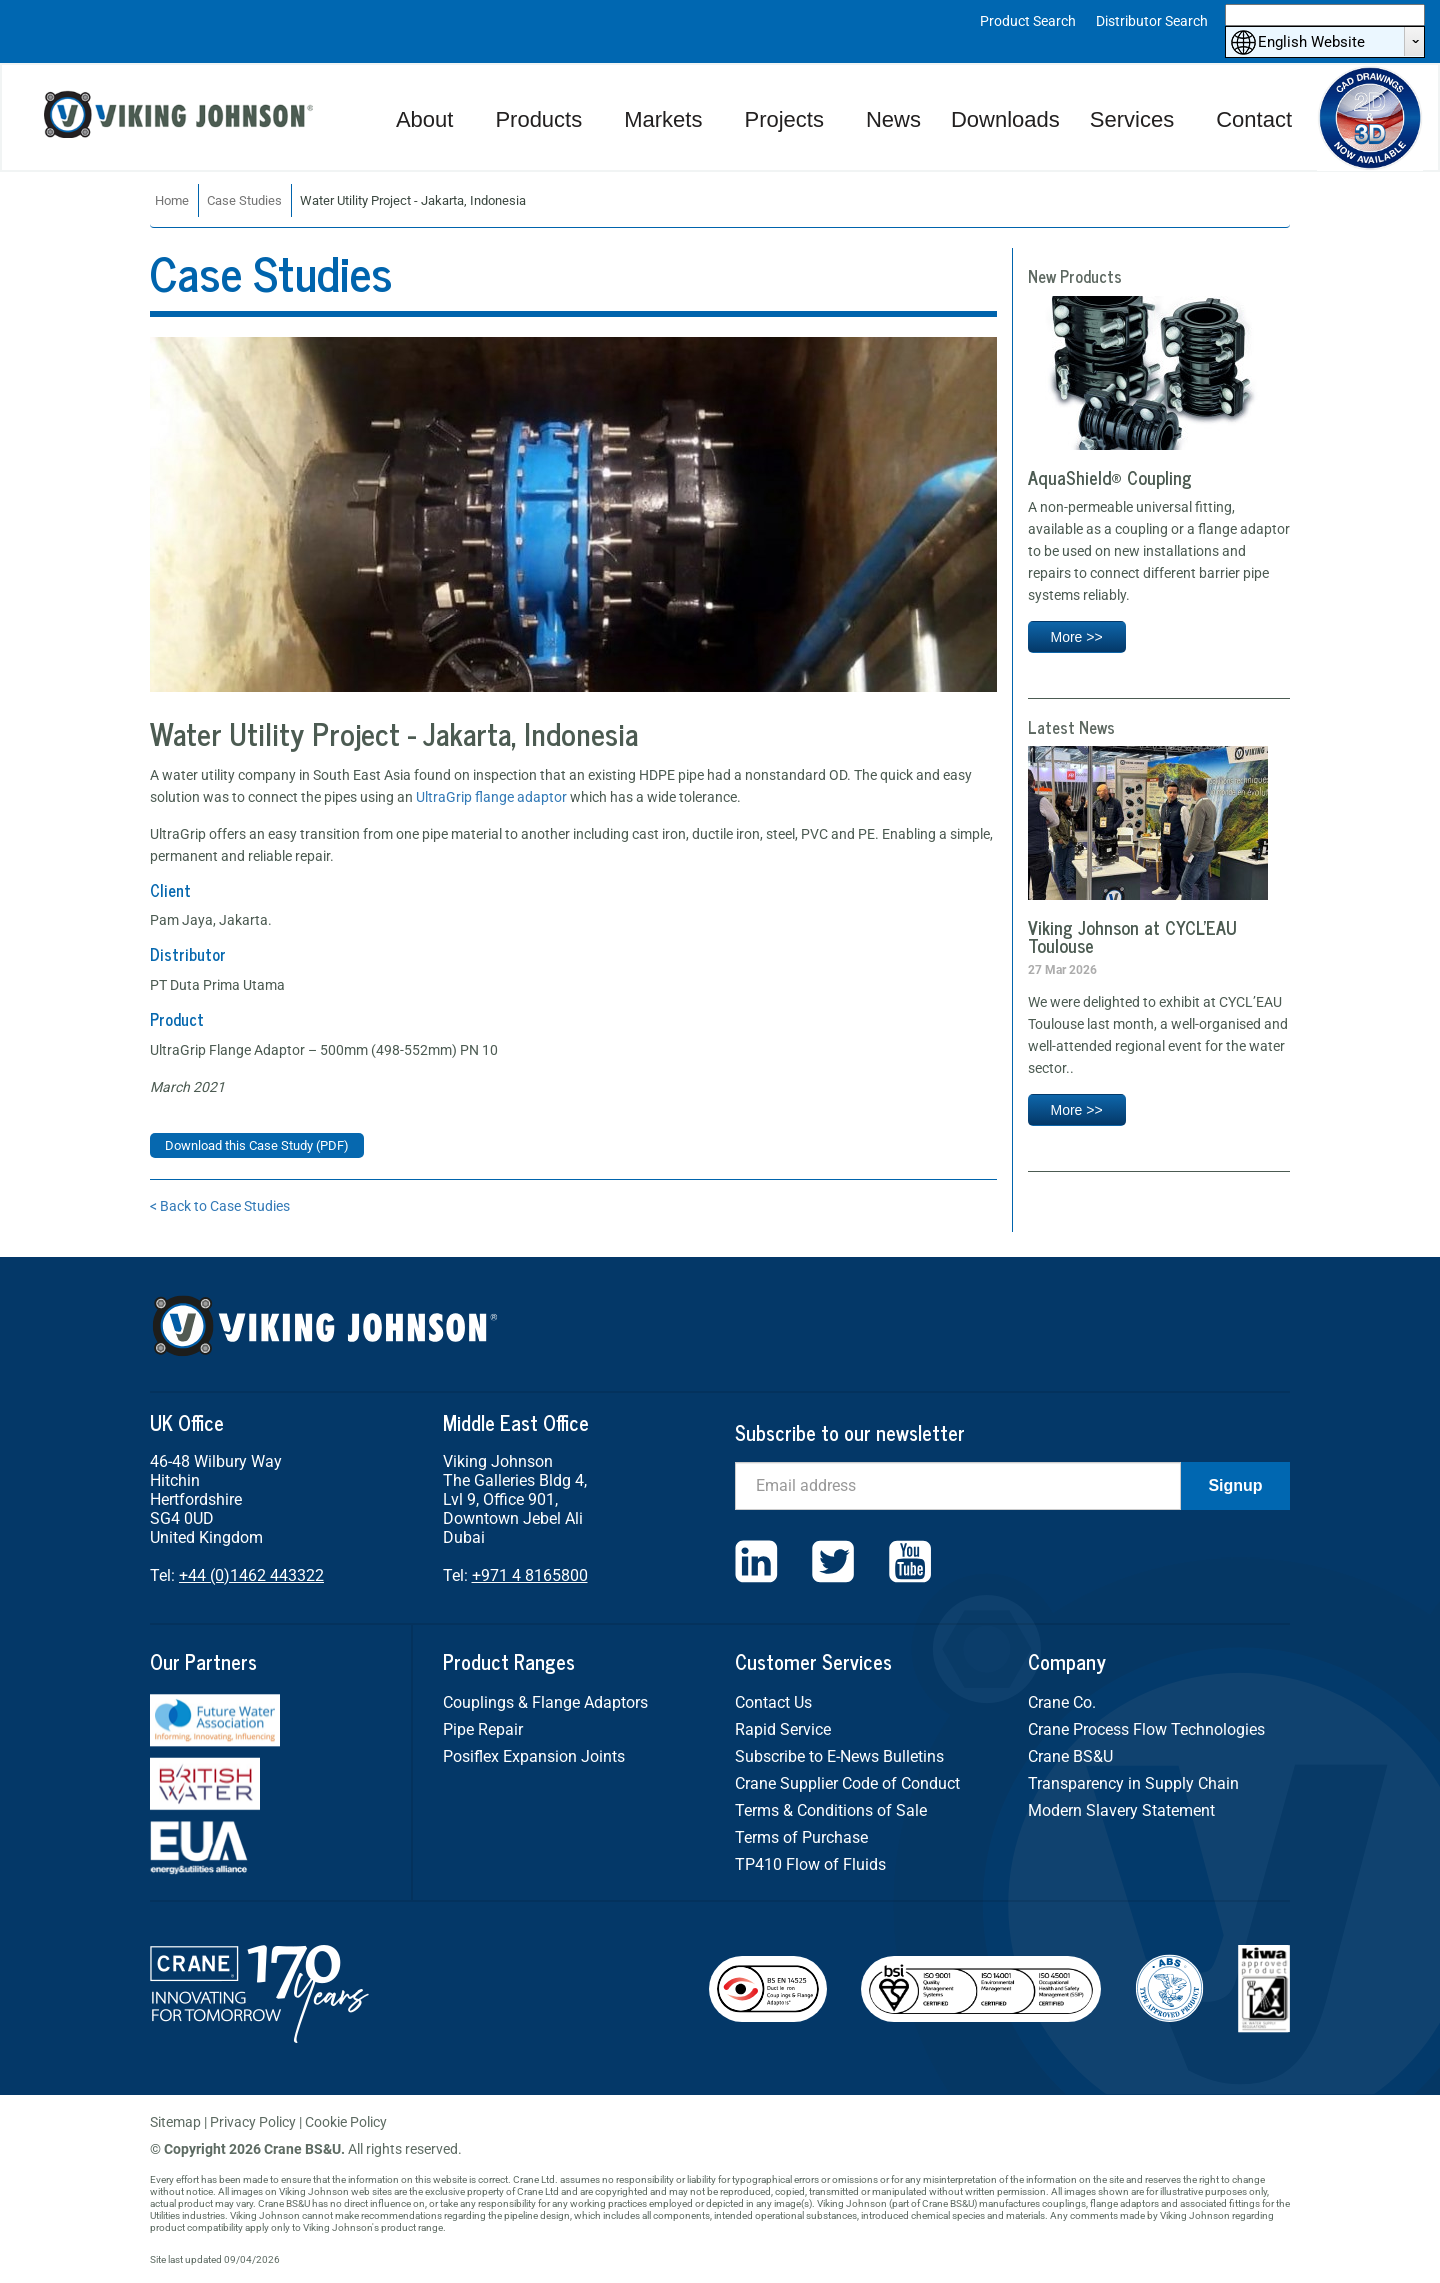  What do you see at coordinates (257, 1145) in the screenshot?
I see `Download this Case Study (PDF)` at bounding box center [257, 1145].